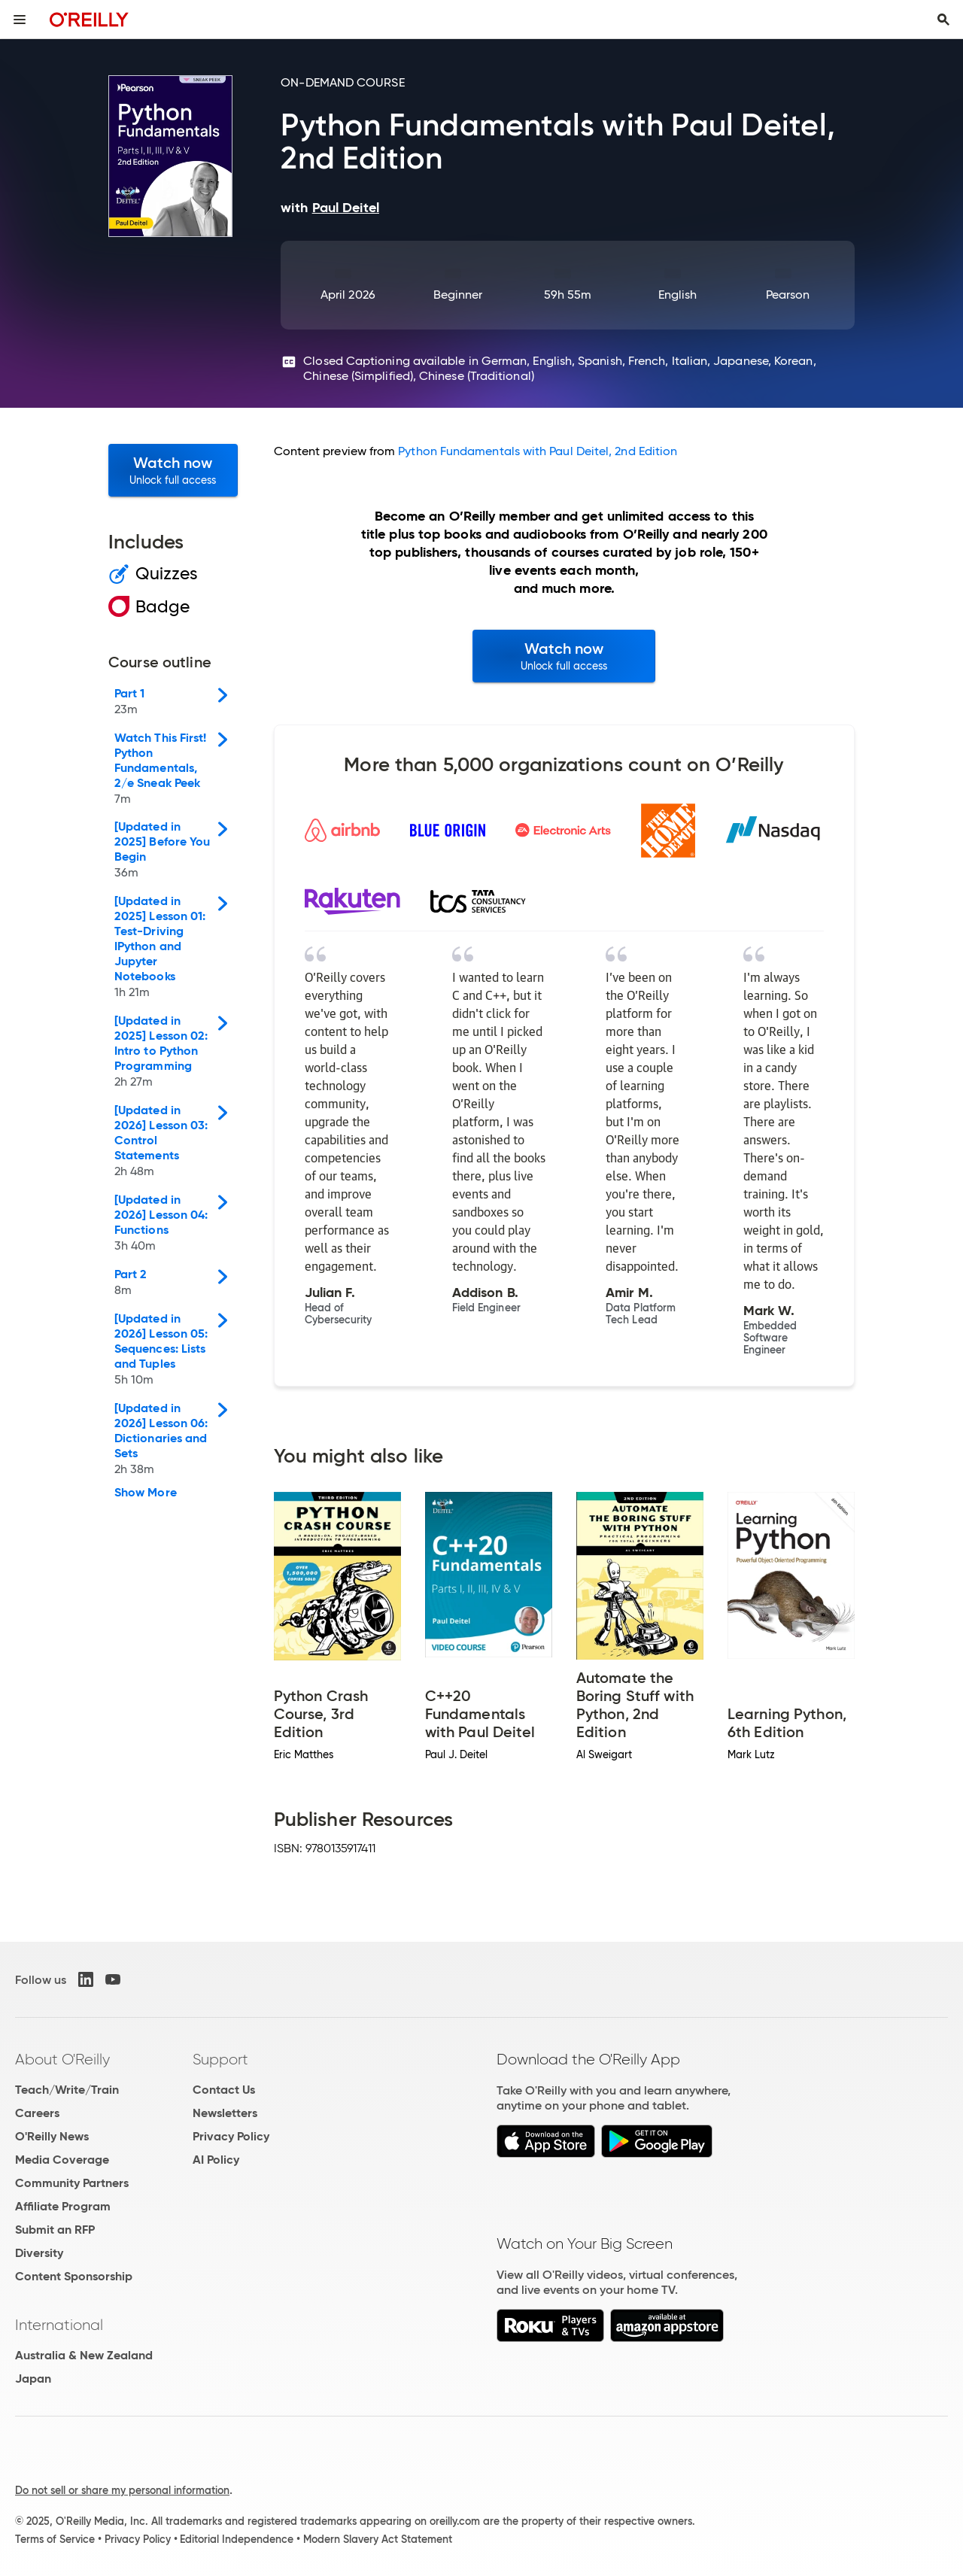 Image resolution: width=963 pixels, height=2576 pixels. What do you see at coordinates (122, 2490) in the screenshot?
I see `Do not sell or share my personal information` at bounding box center [122, 2490].